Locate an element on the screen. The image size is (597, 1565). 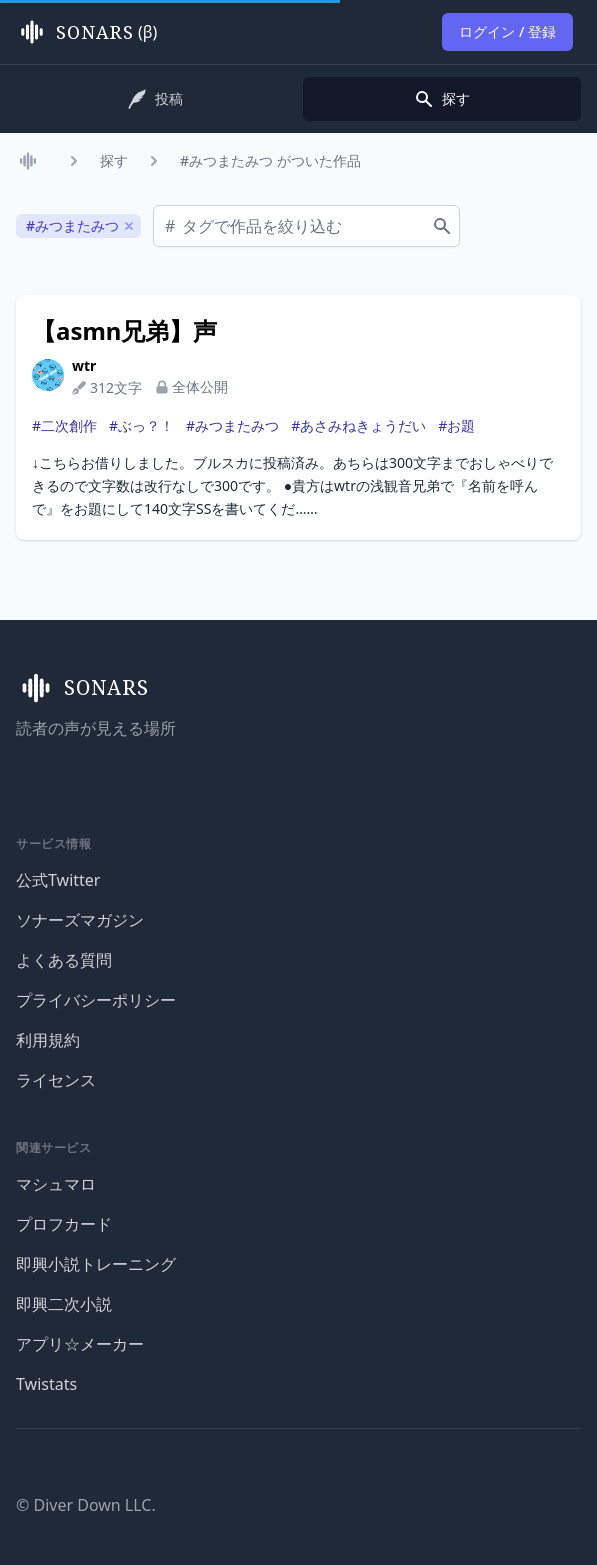
探す is located at coordinates (114, 160).